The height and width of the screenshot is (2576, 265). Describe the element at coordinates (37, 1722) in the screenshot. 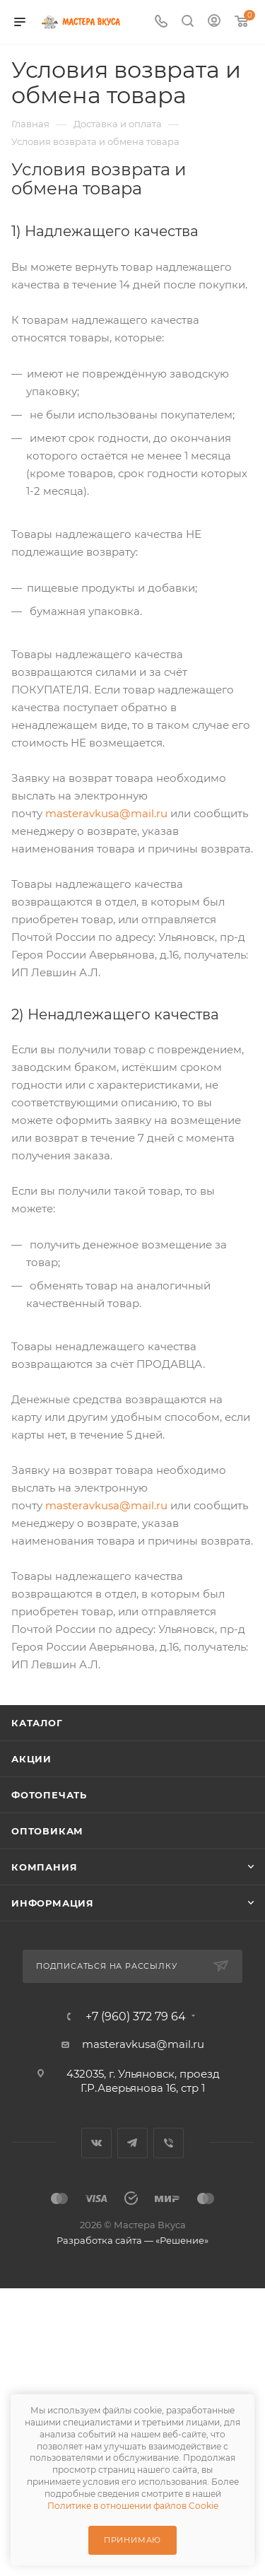

I see `Каталог` at that location.